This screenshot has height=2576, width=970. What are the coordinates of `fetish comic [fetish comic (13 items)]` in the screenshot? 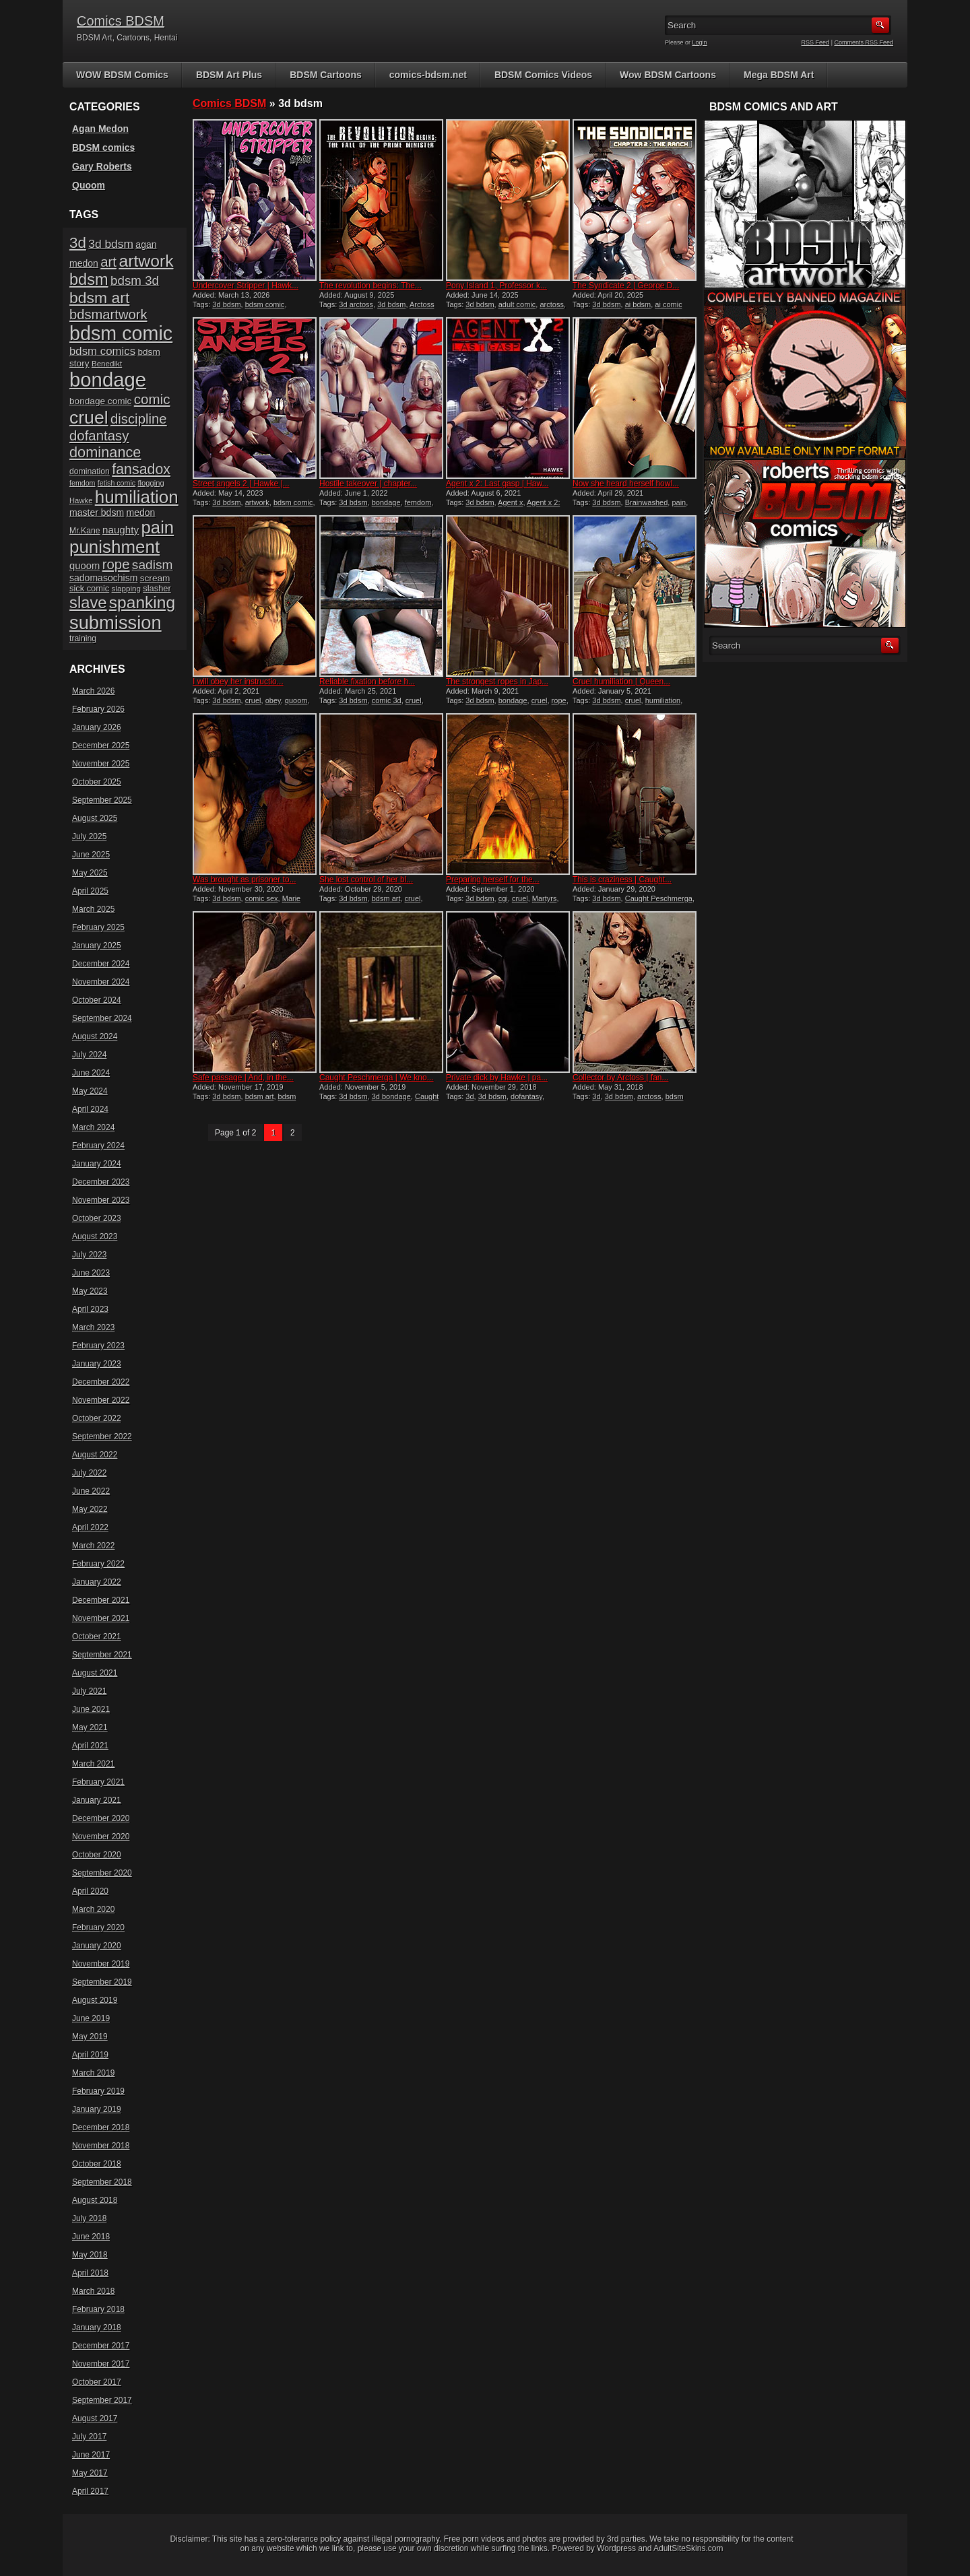 It's located at (116, 483).